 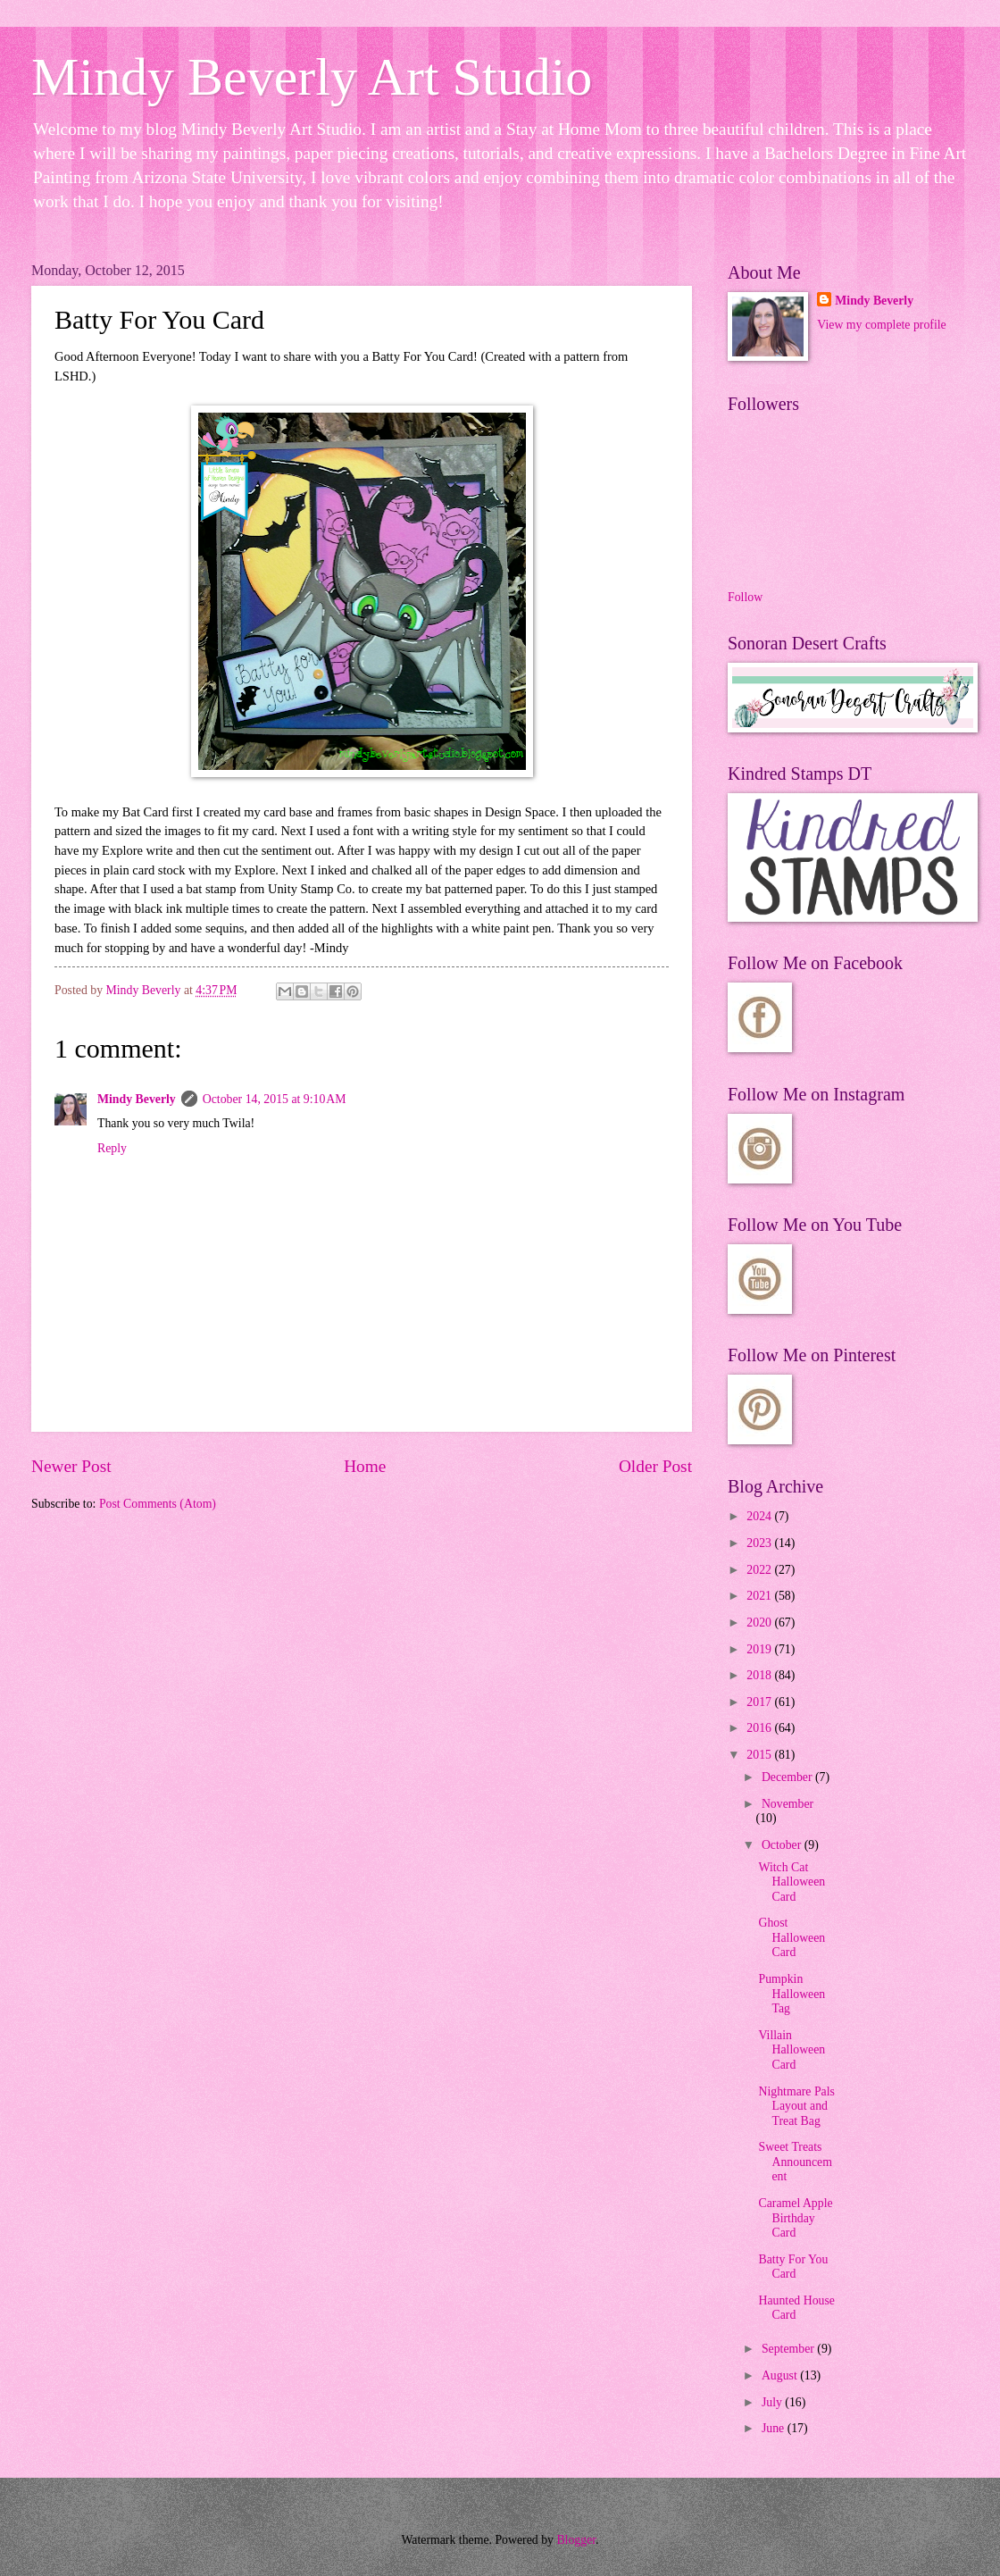 What do you see at coordinates (787, 1804) in the screenshot?
I see `November` at bounding box center [787, 1804].